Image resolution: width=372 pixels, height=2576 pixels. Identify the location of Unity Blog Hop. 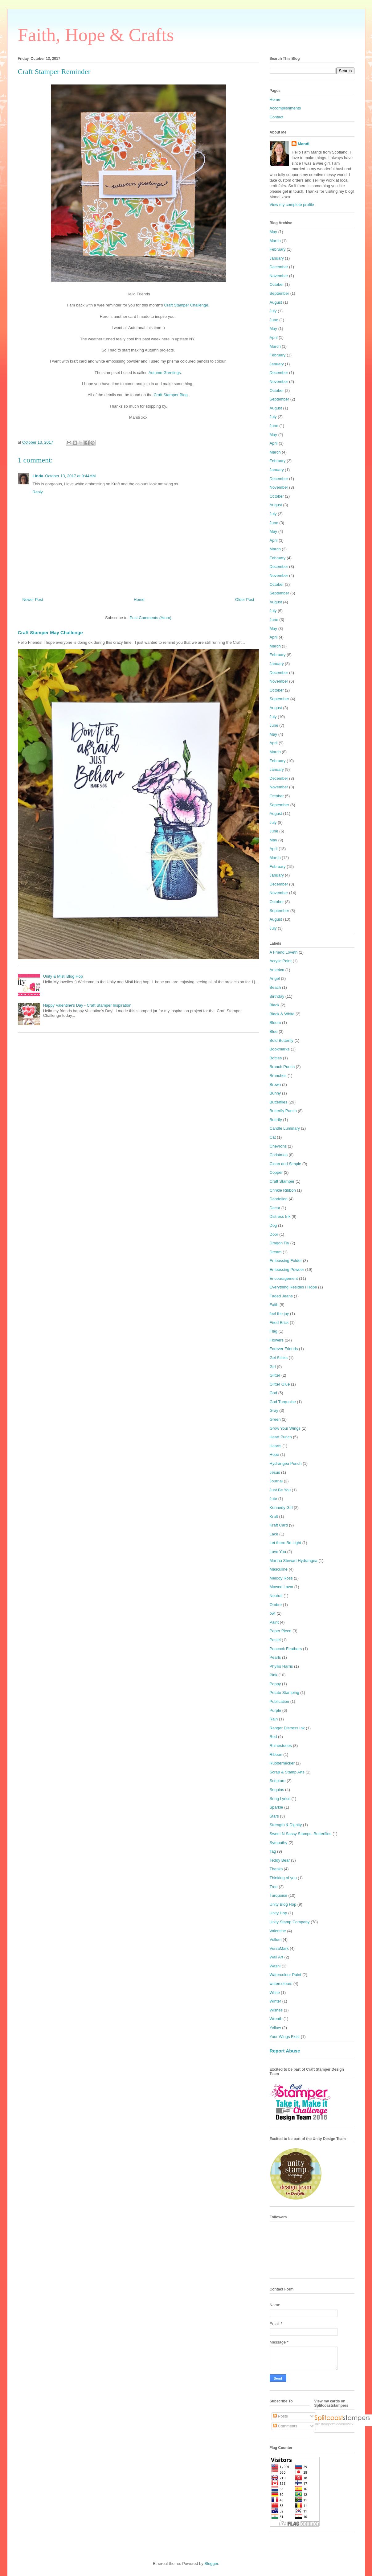
(283, 1904).